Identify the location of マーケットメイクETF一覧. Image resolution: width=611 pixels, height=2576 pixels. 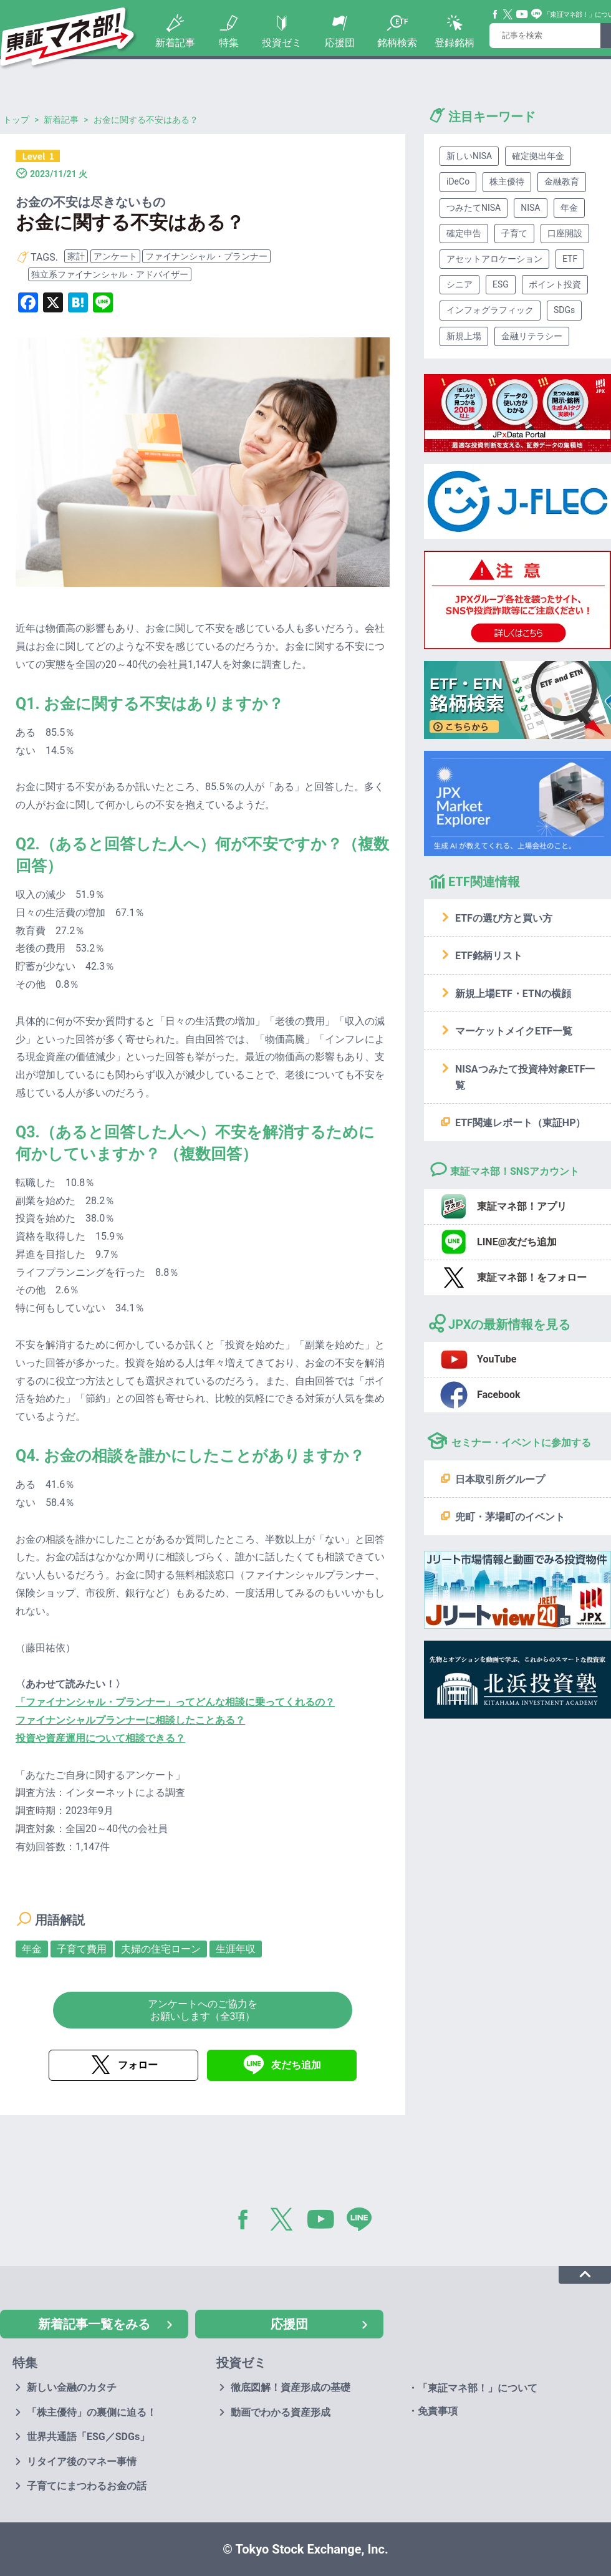
(513, 1031).